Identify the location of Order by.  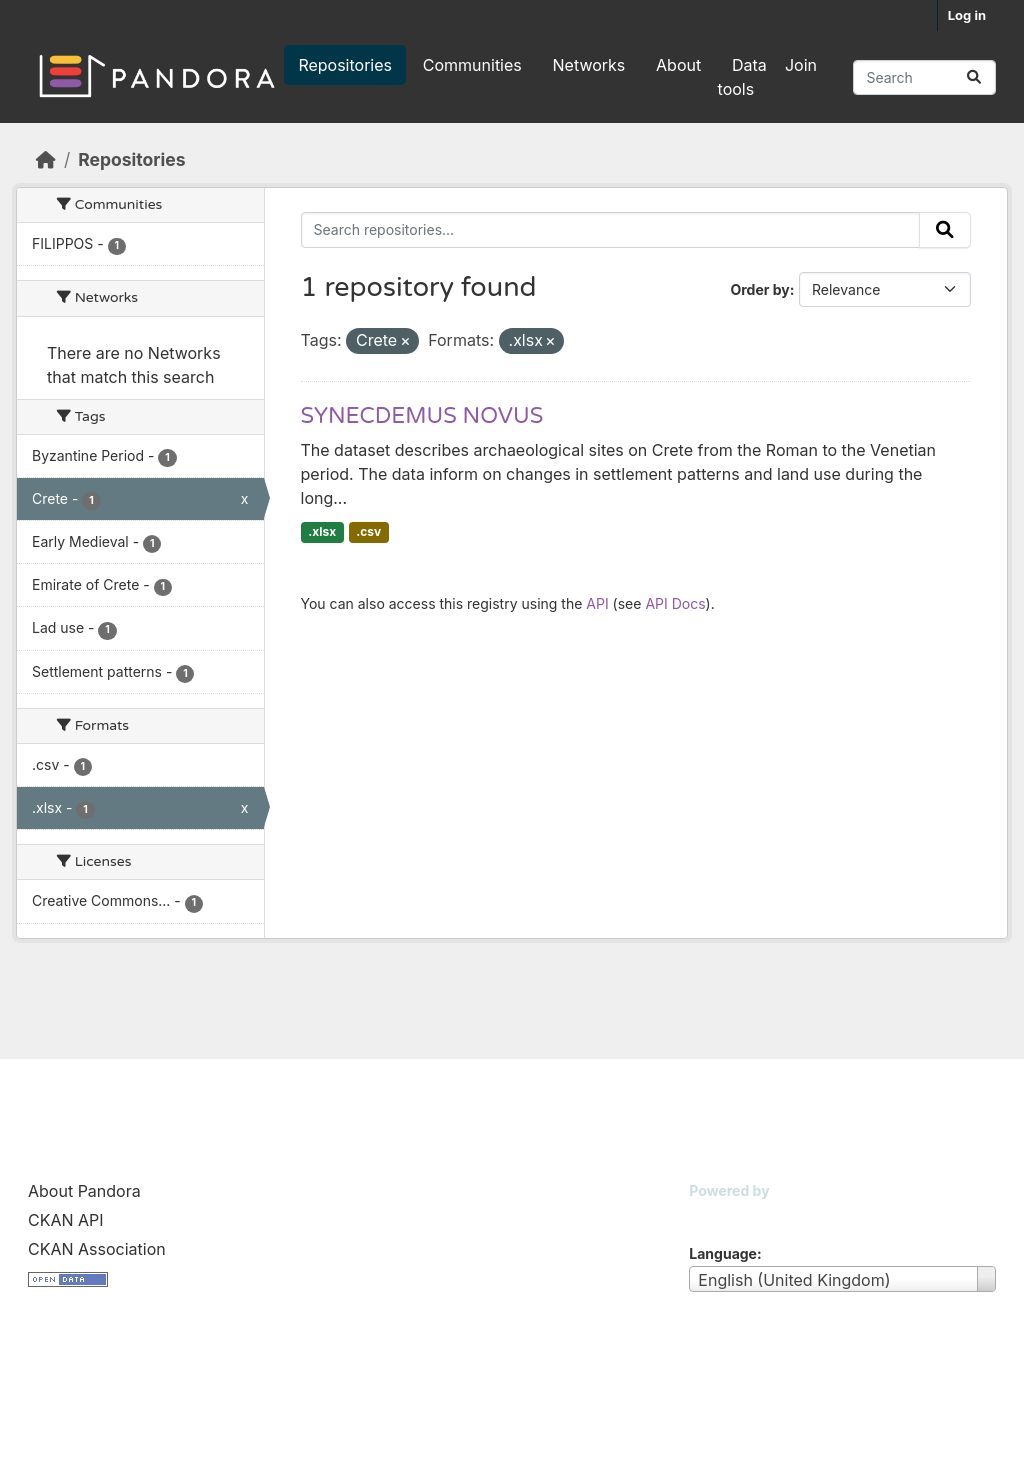
(759, 289).